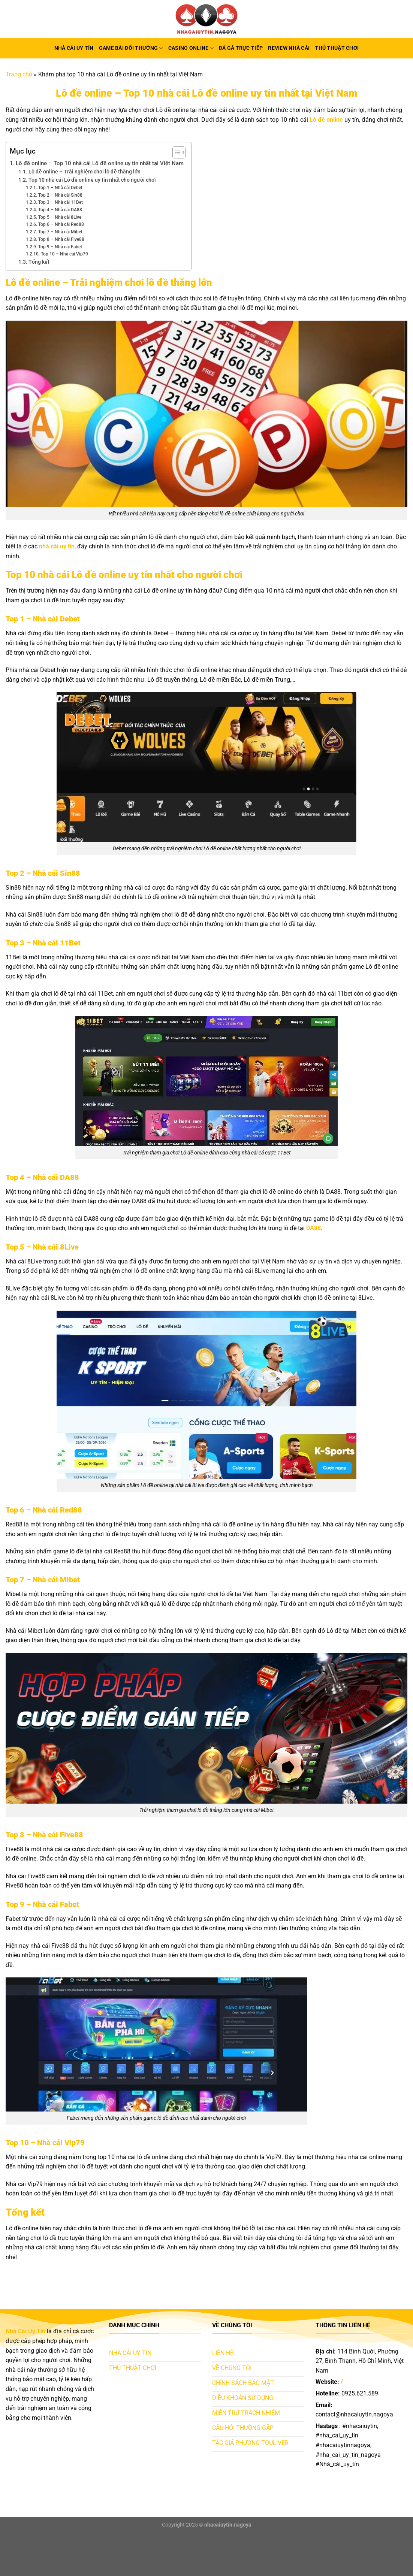 This screenshot has width=413, height=2576. I want to click on Nhà Cái Uy Tín, so click(74, 48).